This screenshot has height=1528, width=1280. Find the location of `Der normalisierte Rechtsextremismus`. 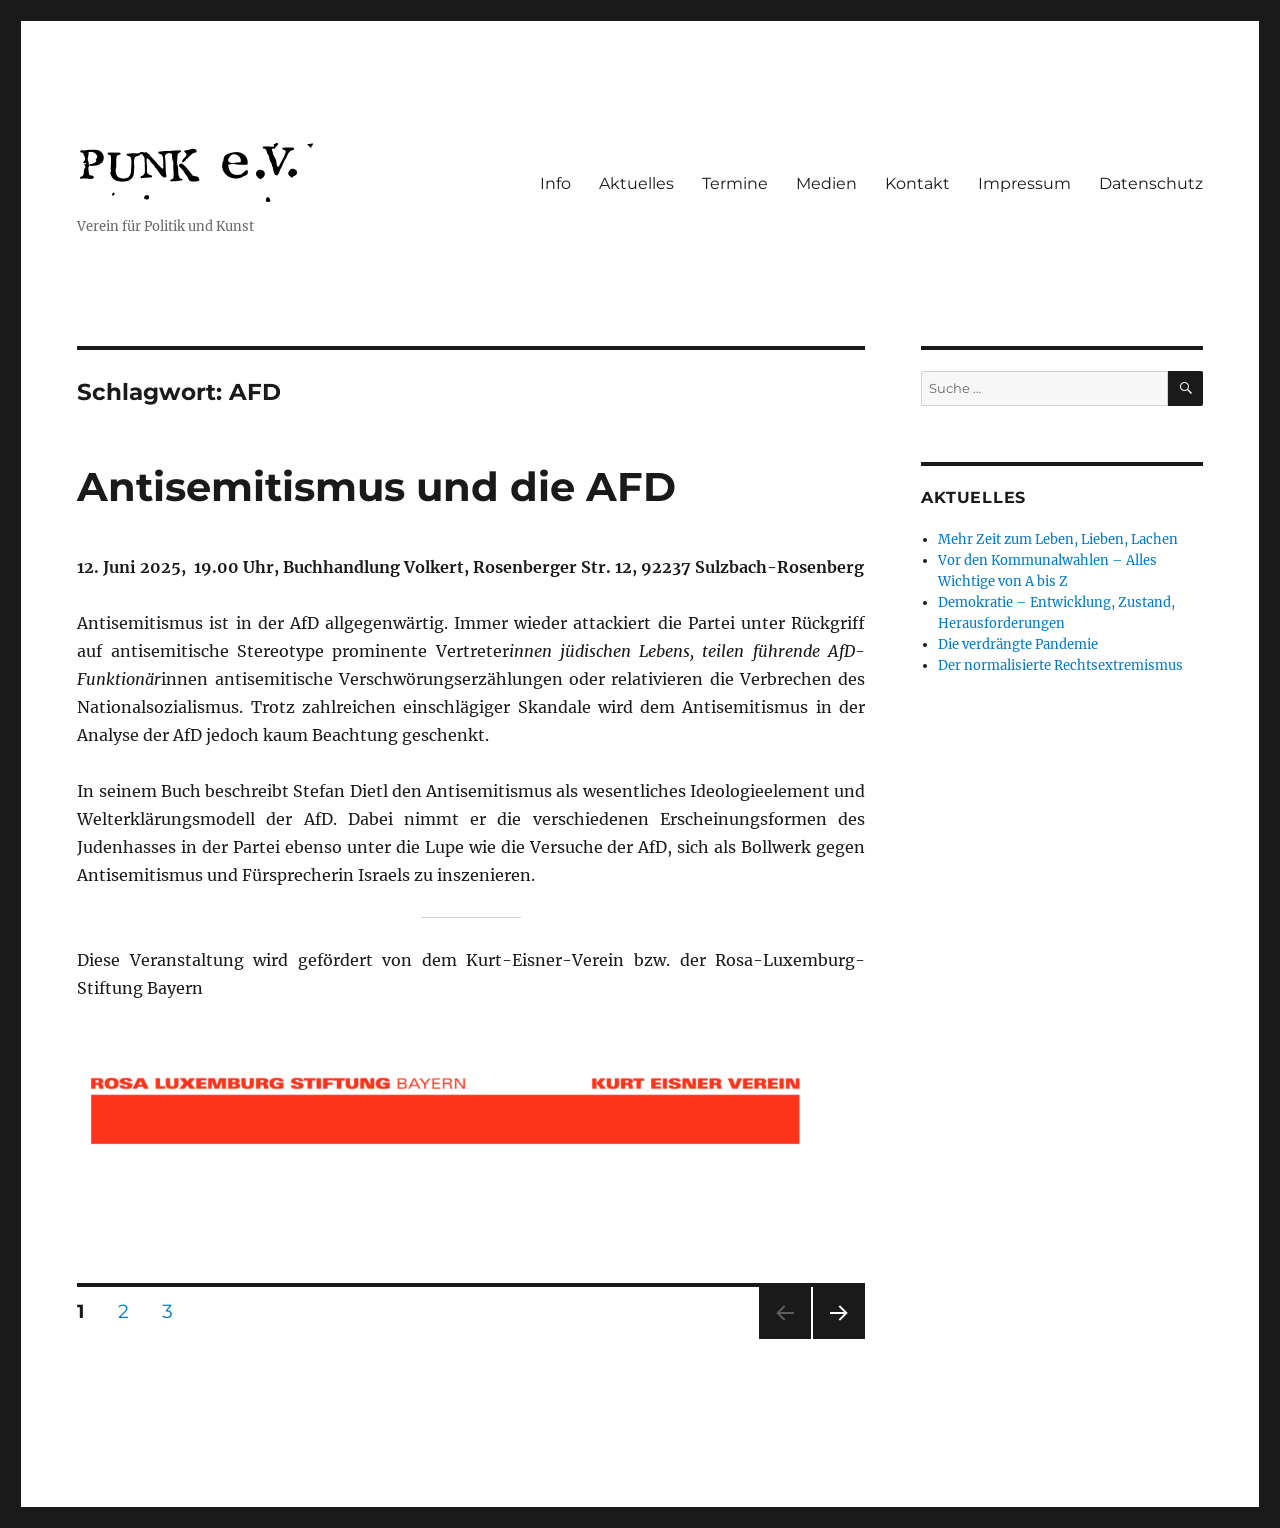

Der normalisierte Rechtsextremismus is located at coordinates (1060, 665).